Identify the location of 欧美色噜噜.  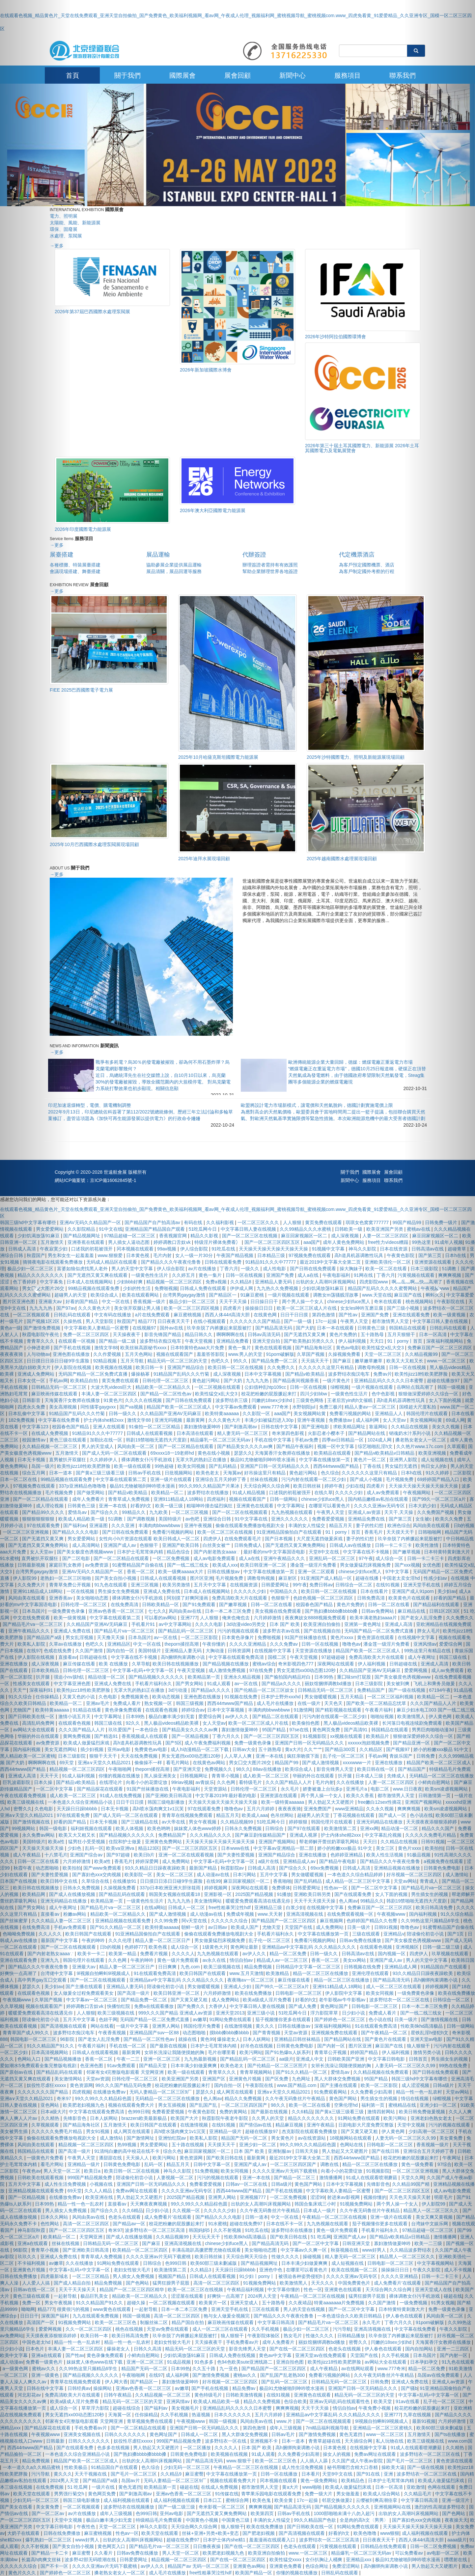
(365, 2533).